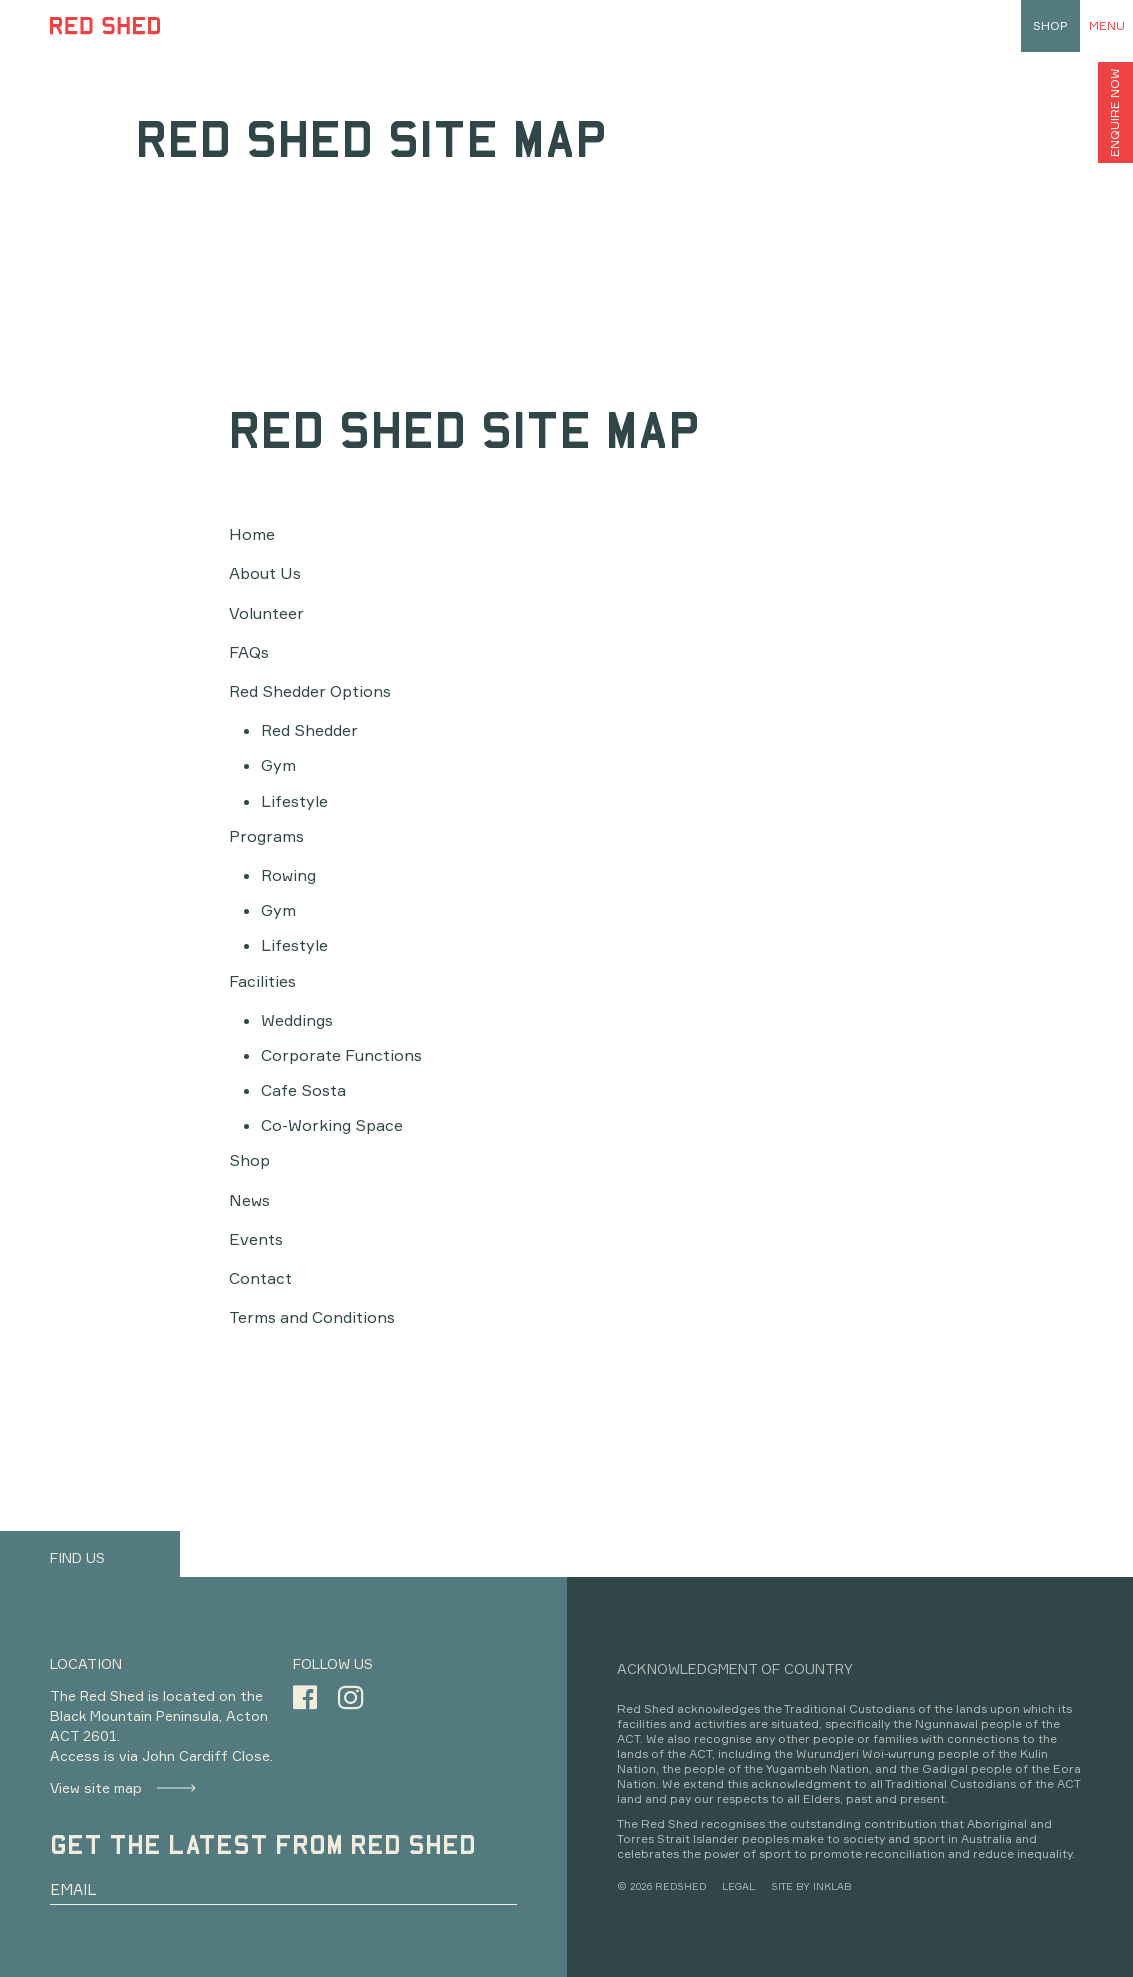 The height and width of the screenshot is (1977, 1133). What do you see at coordinates (1114, 112) in the screenshot?
I see `ENQUIRE NOW` at bounding box center [1114, 112].